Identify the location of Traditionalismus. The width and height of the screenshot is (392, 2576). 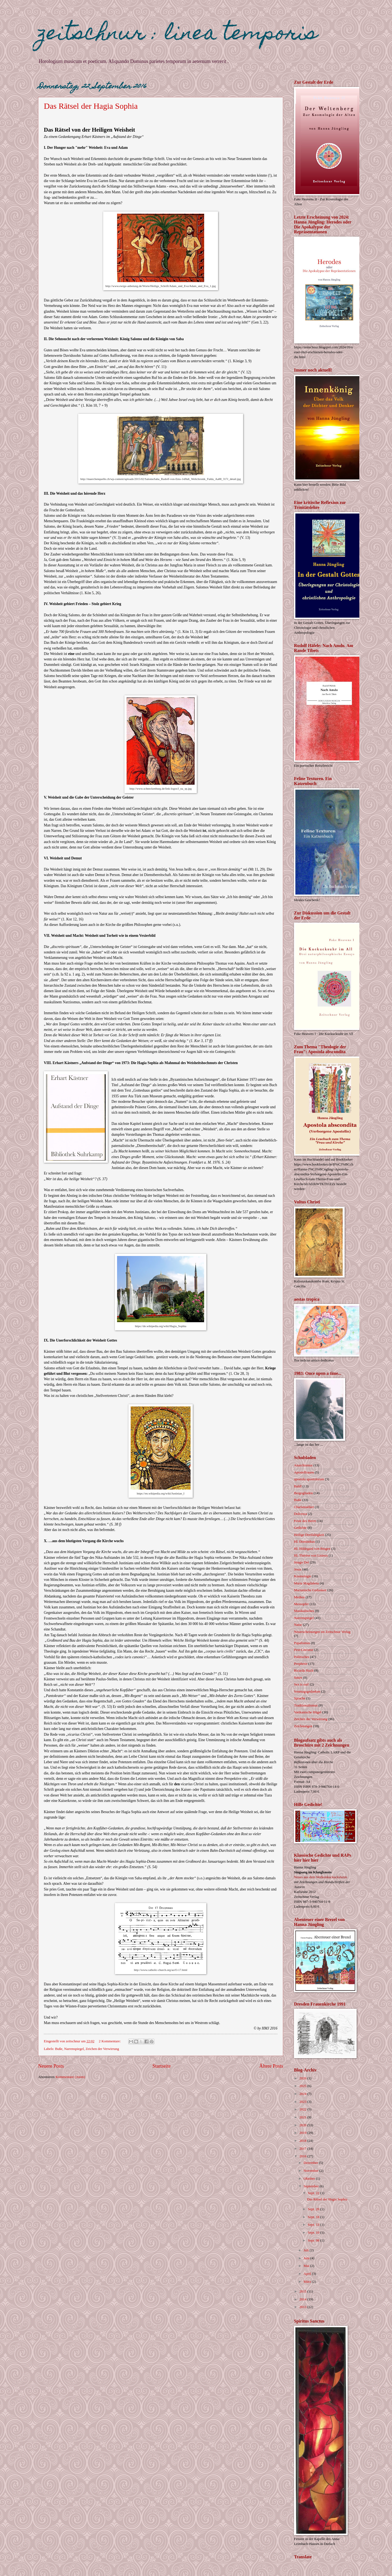
(306, 1705).